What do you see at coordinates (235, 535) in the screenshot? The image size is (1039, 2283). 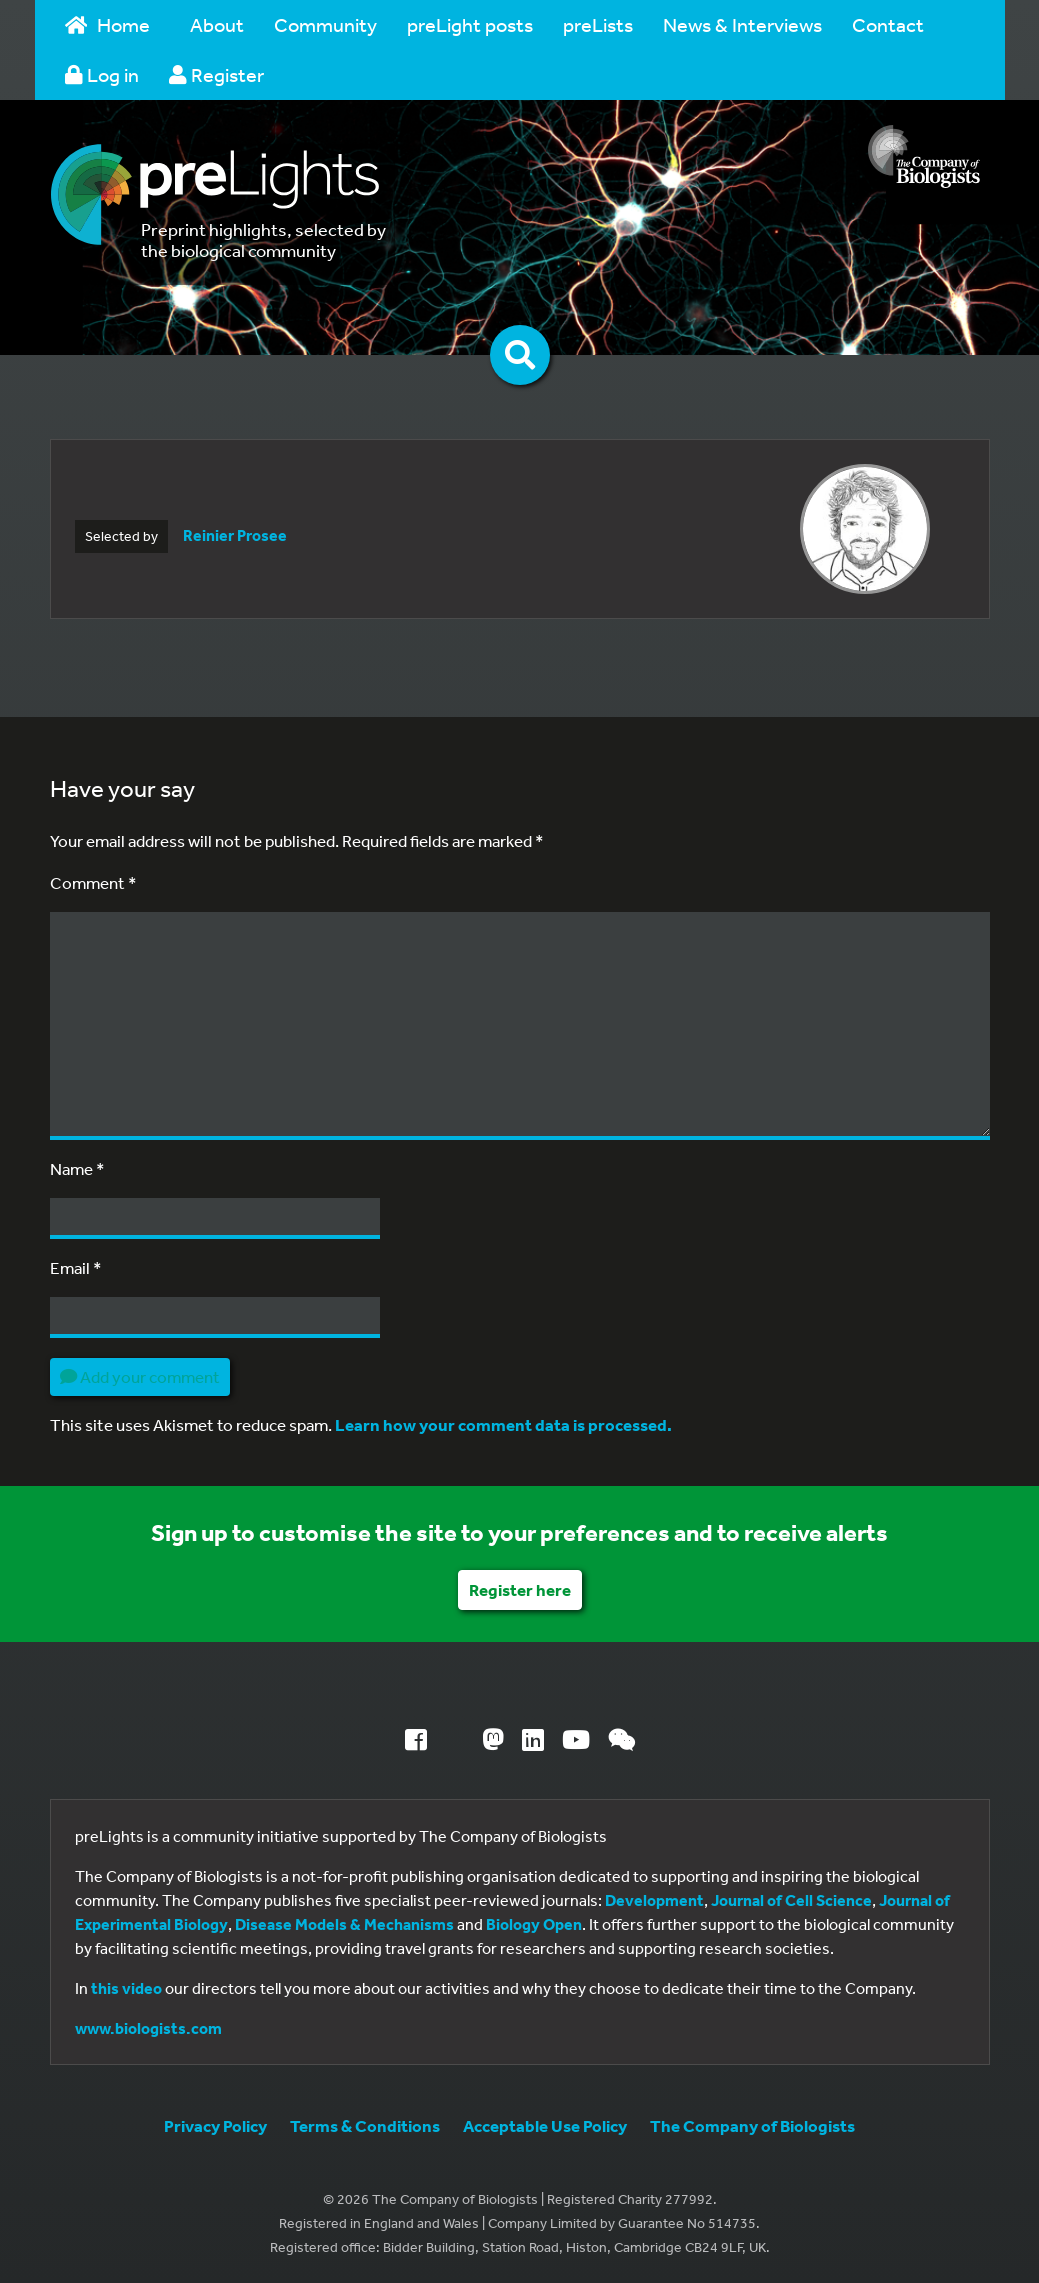 I see `Reinier Prosee` at bounding box center [235, 535].